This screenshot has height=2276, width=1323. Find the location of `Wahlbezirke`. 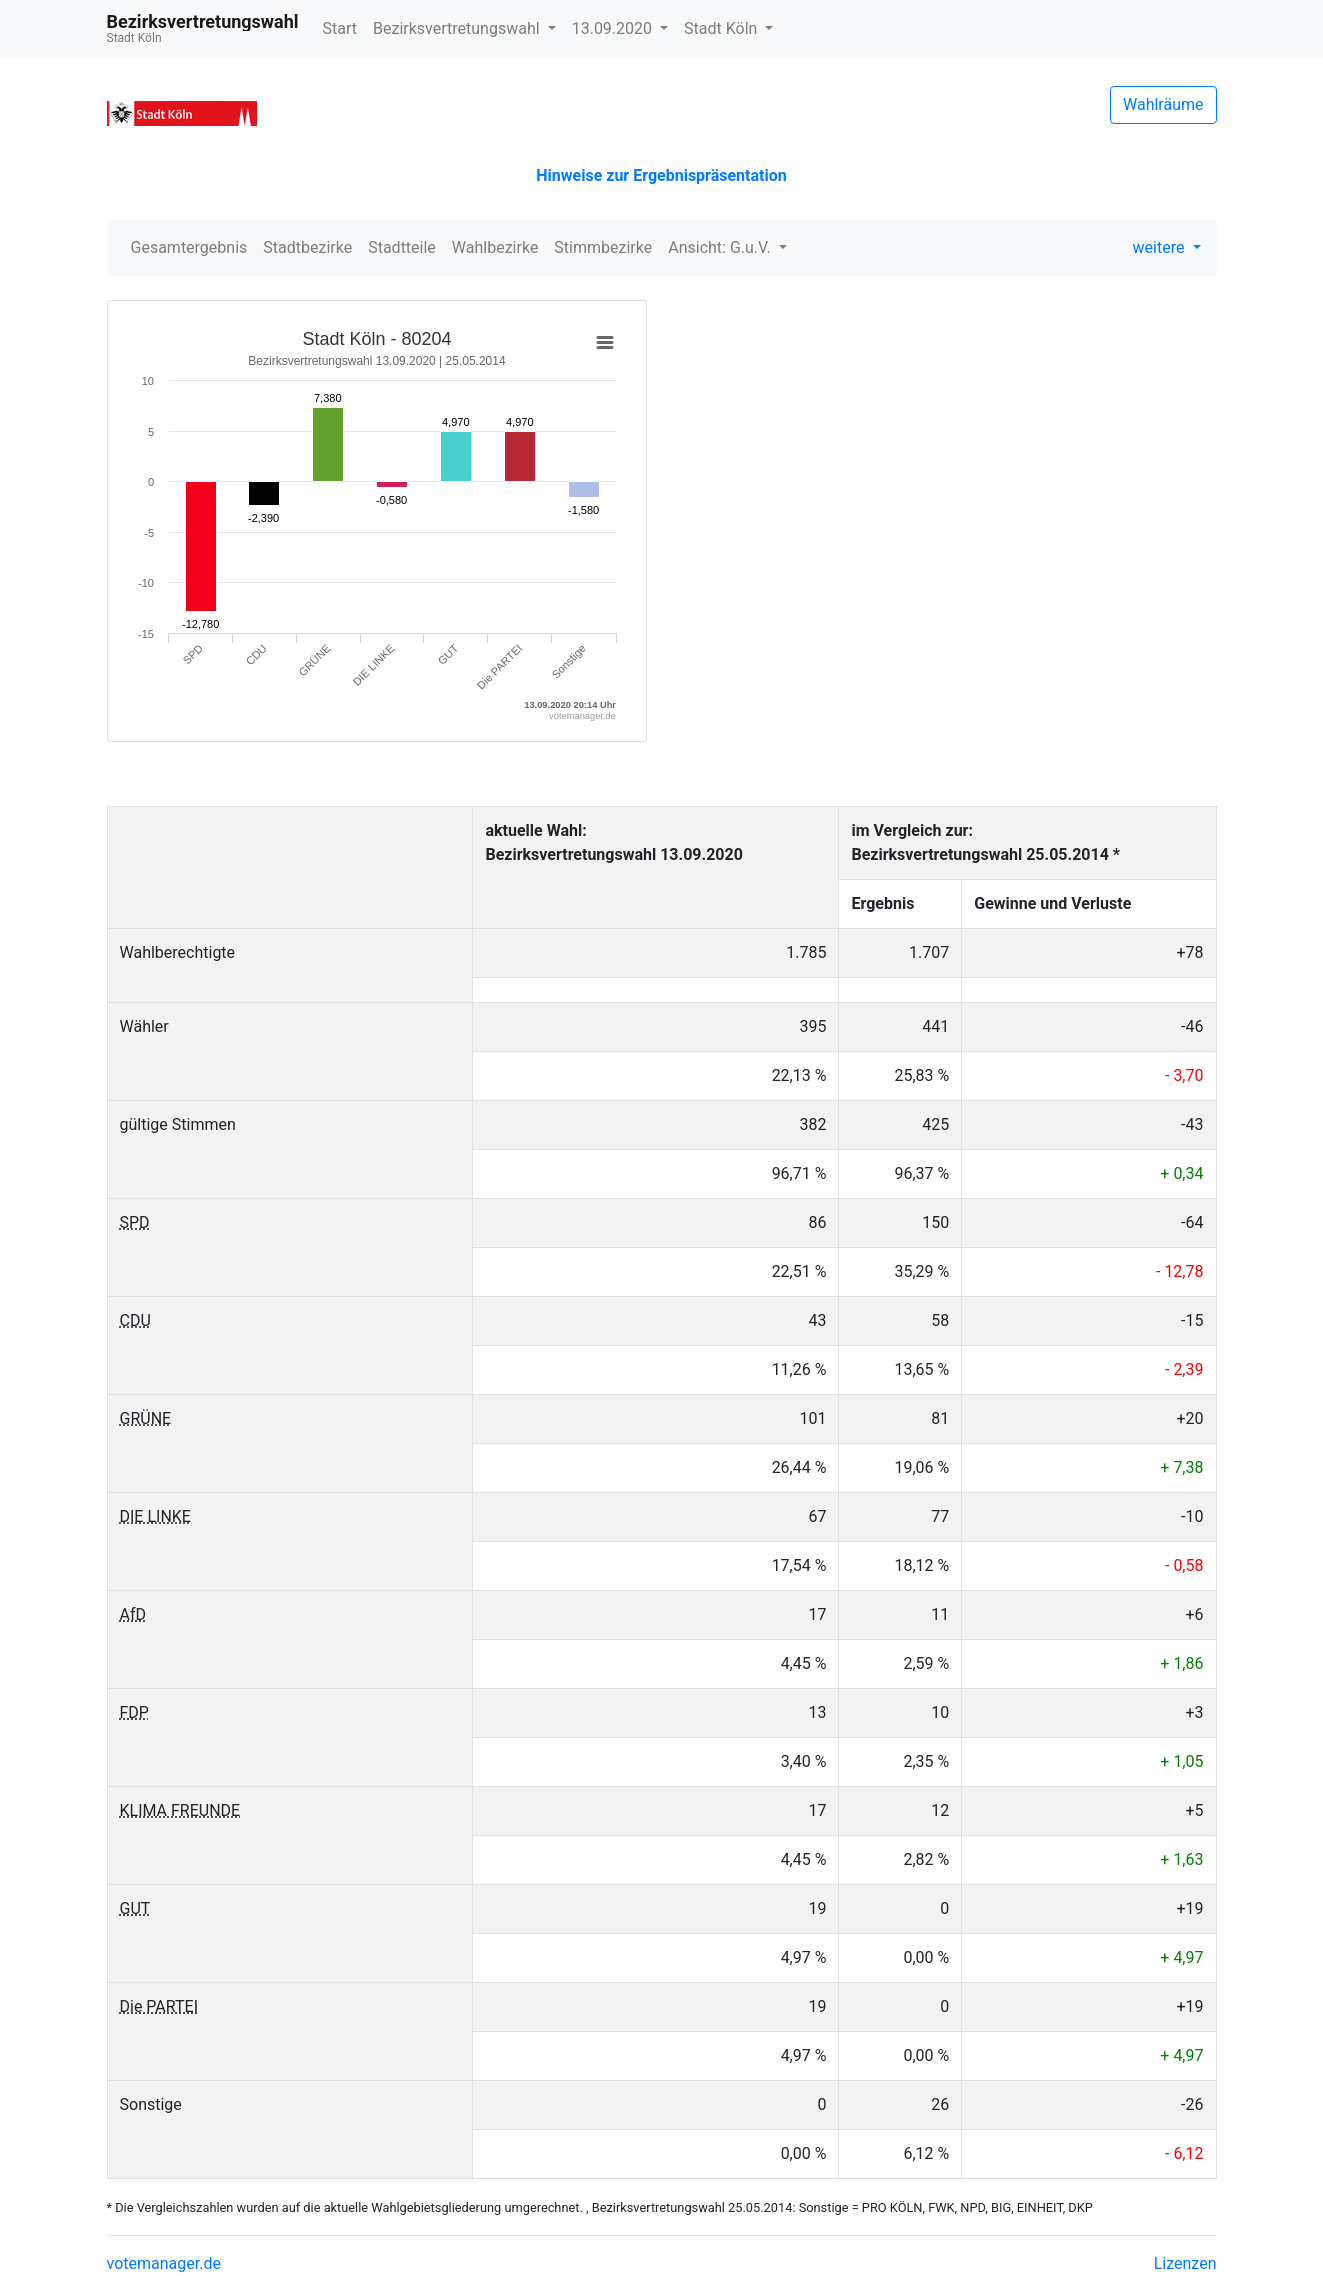

Wahlbezirke is located at coordinates (495, 247).